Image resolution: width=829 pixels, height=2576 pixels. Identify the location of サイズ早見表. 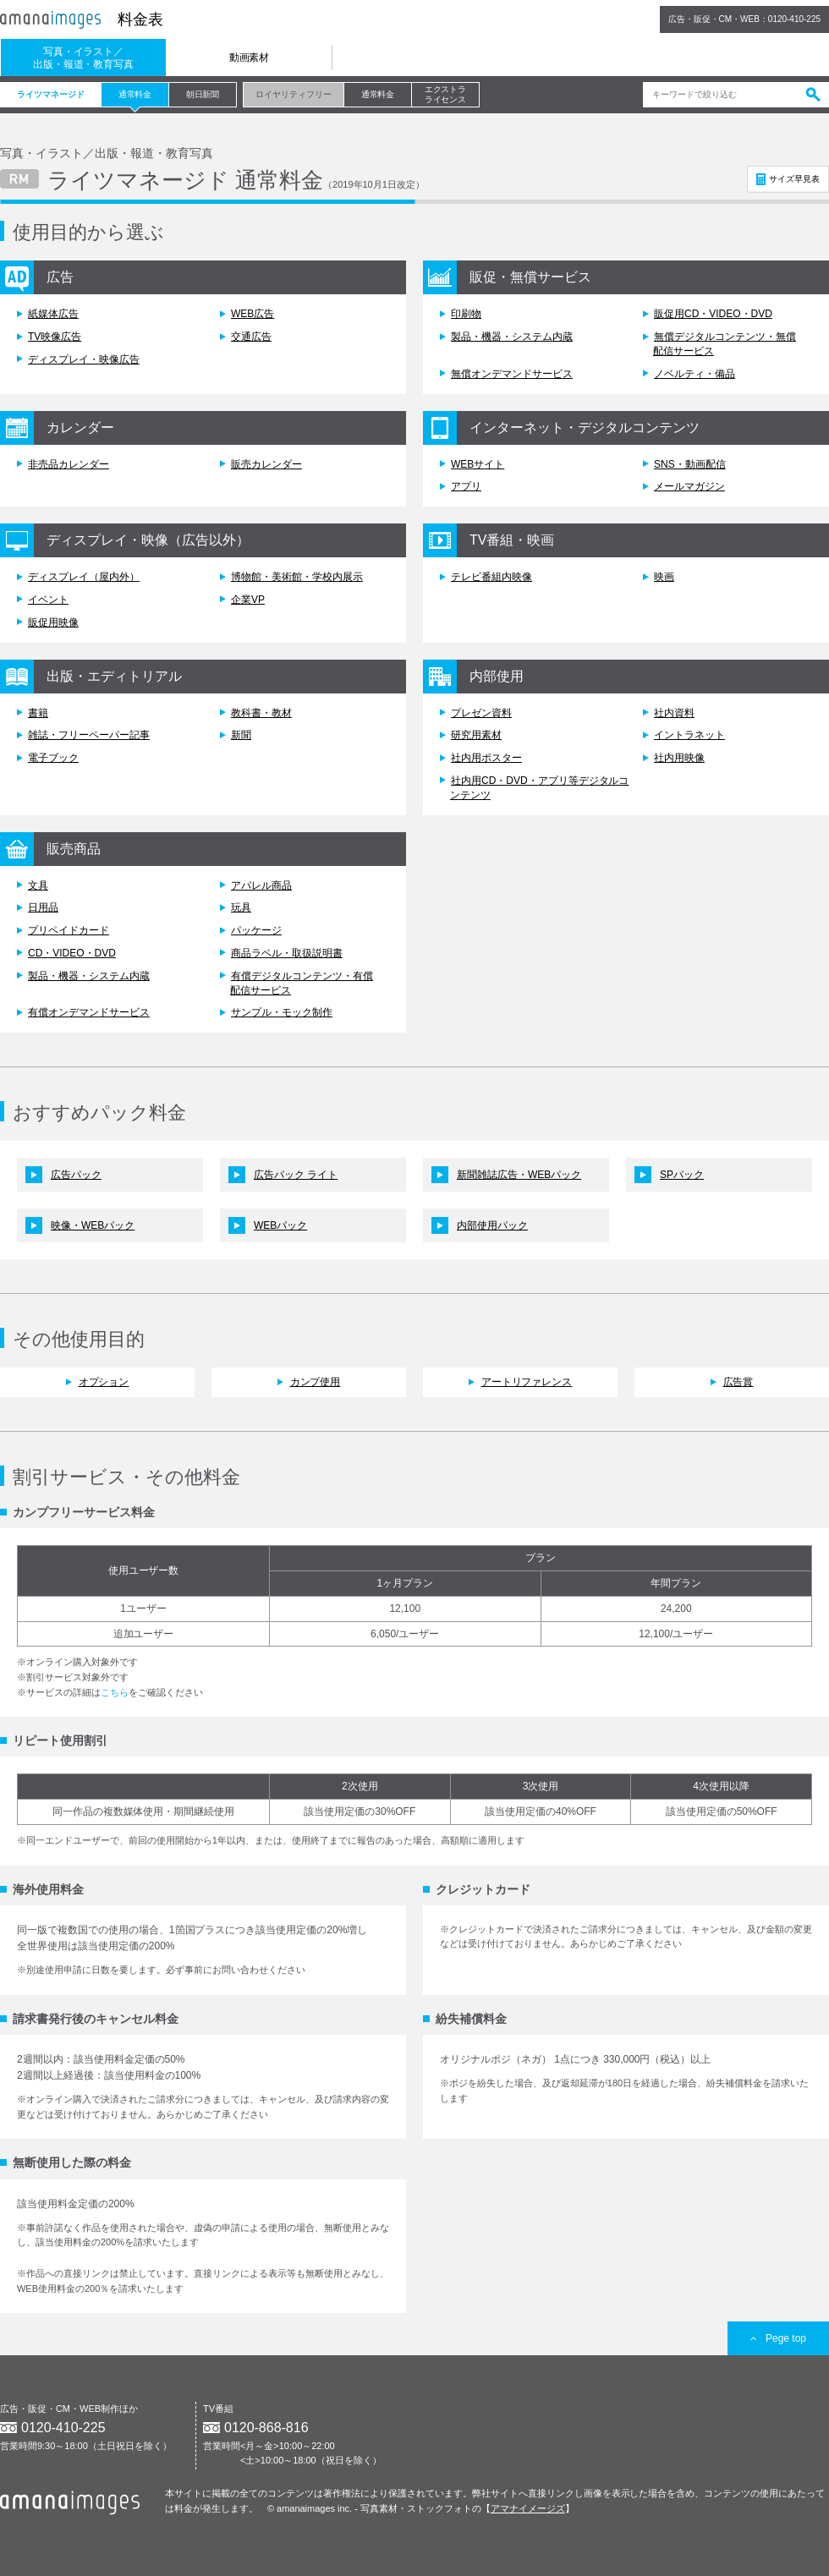
(794, 179).